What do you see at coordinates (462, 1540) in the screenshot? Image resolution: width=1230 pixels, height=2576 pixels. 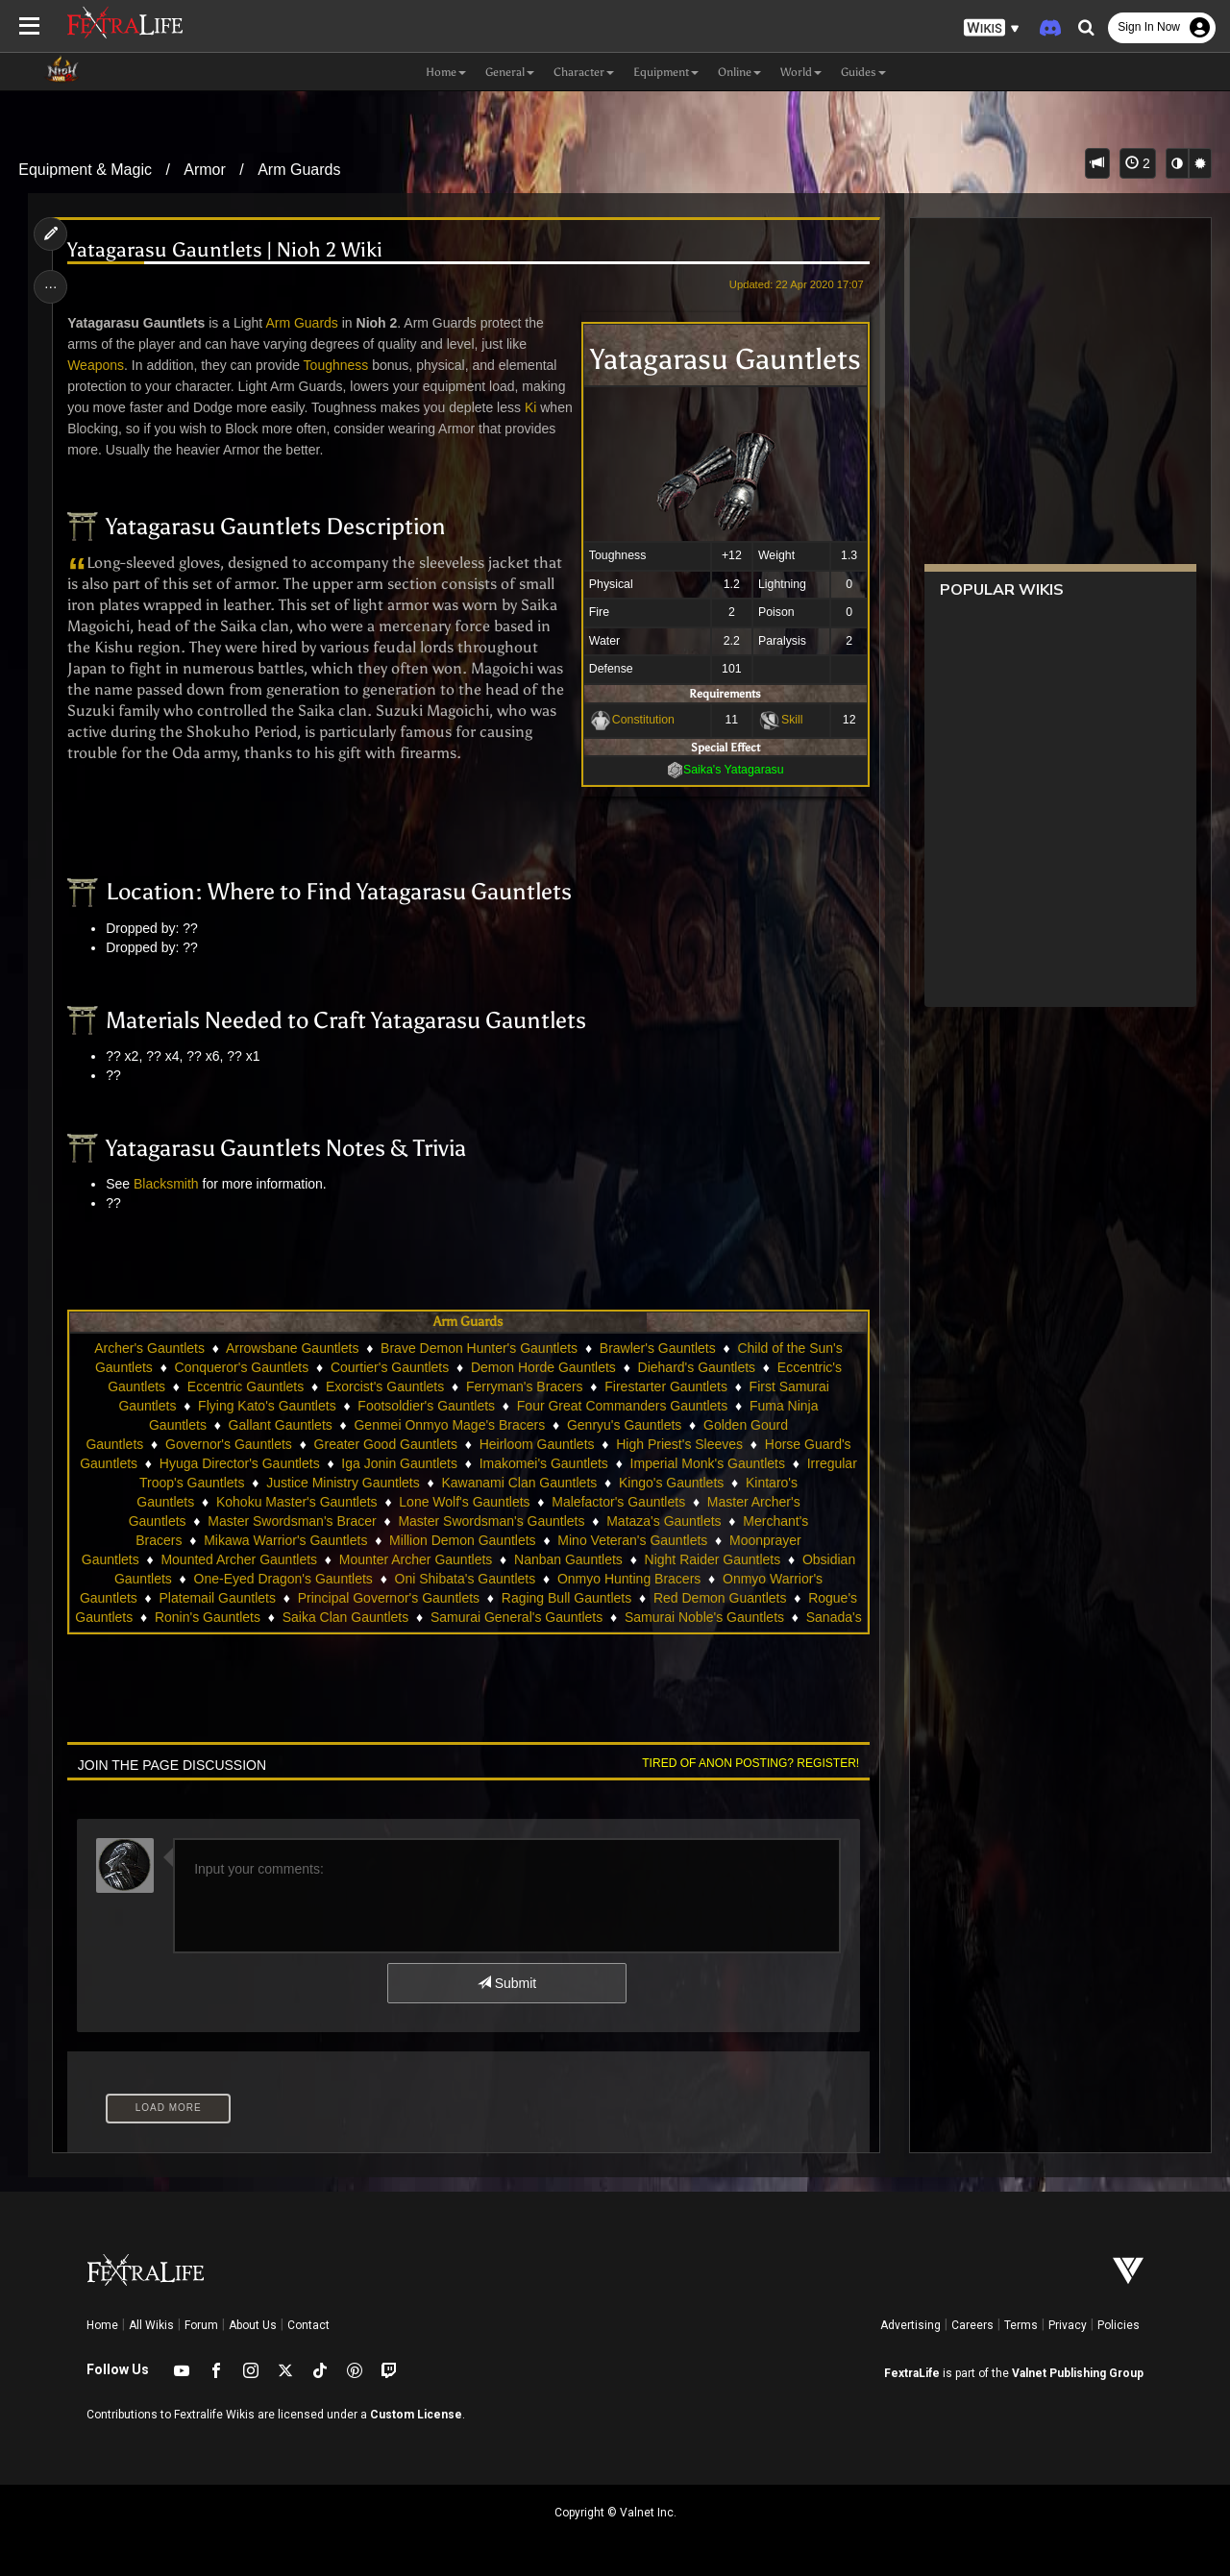 I see `Million Demon Gauntlets` at bounding box center [462, 1540].